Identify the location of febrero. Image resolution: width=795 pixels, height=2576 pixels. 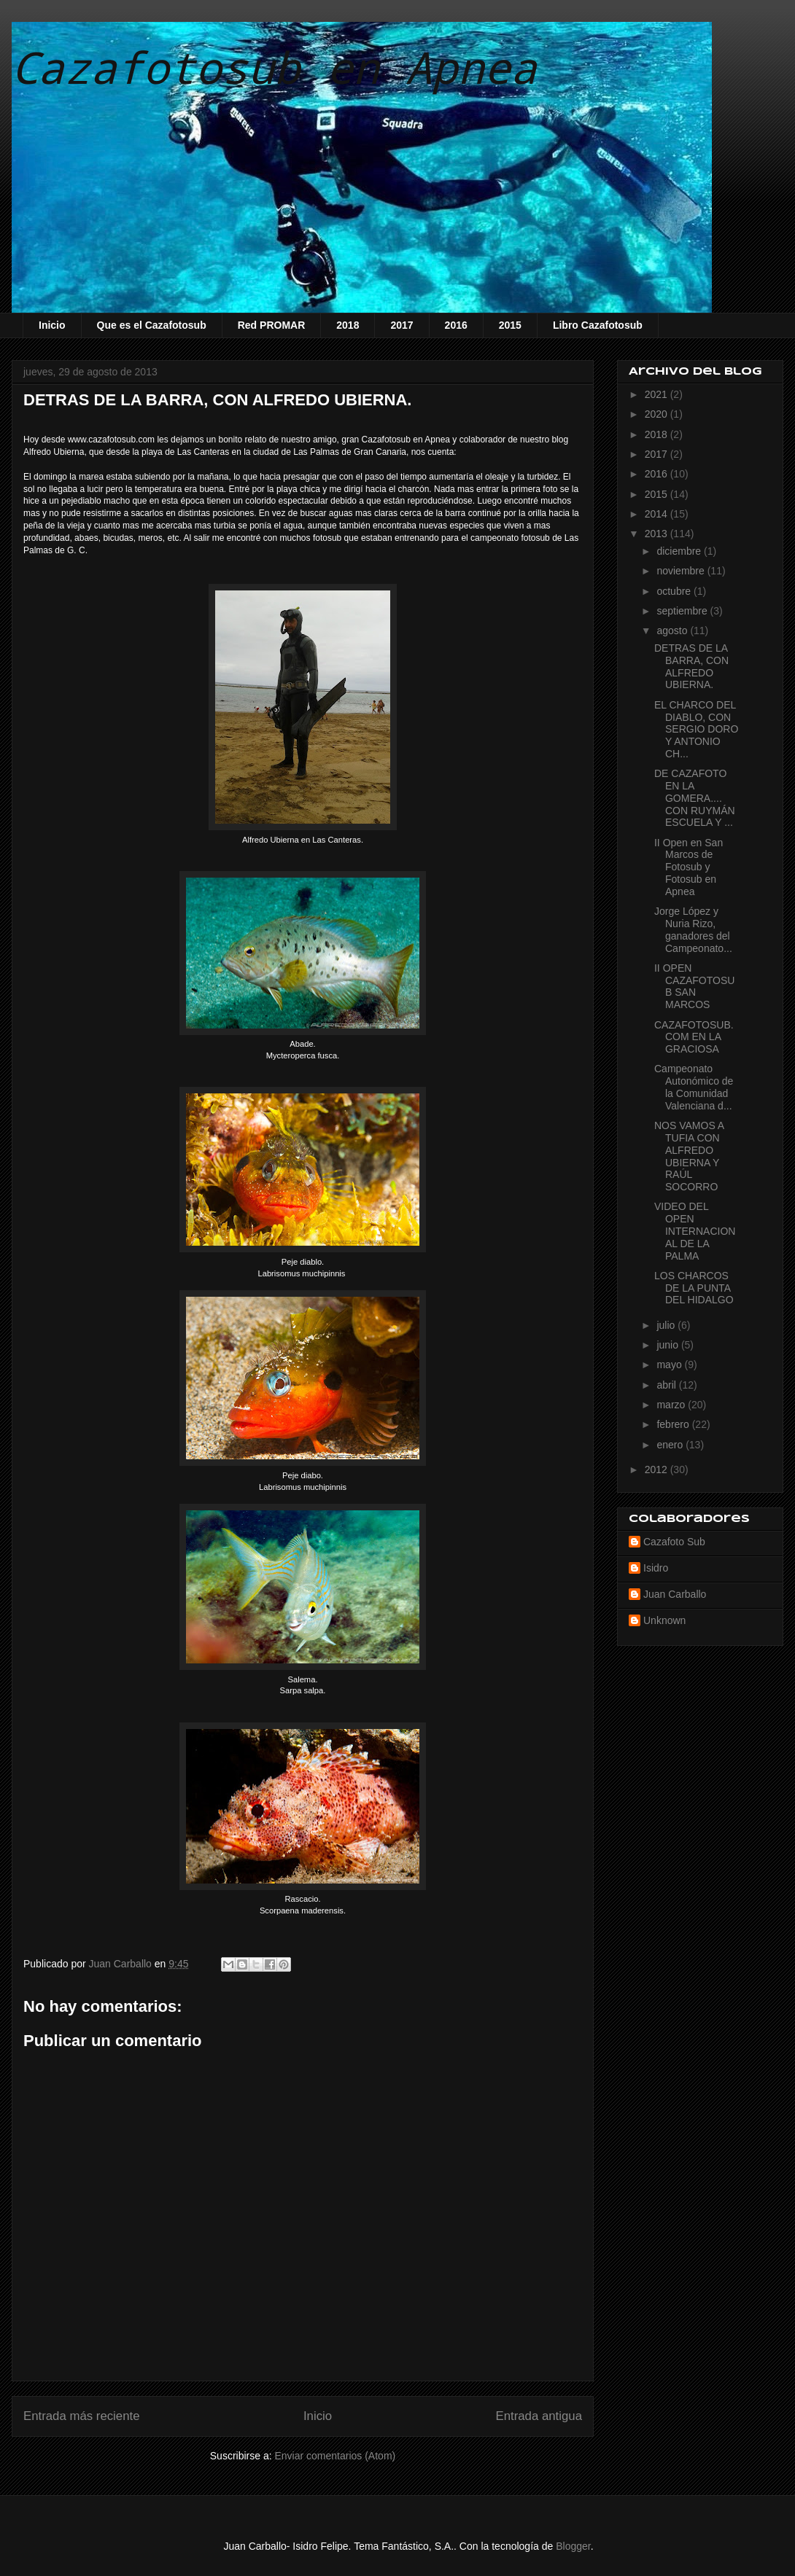
(673, 1424).